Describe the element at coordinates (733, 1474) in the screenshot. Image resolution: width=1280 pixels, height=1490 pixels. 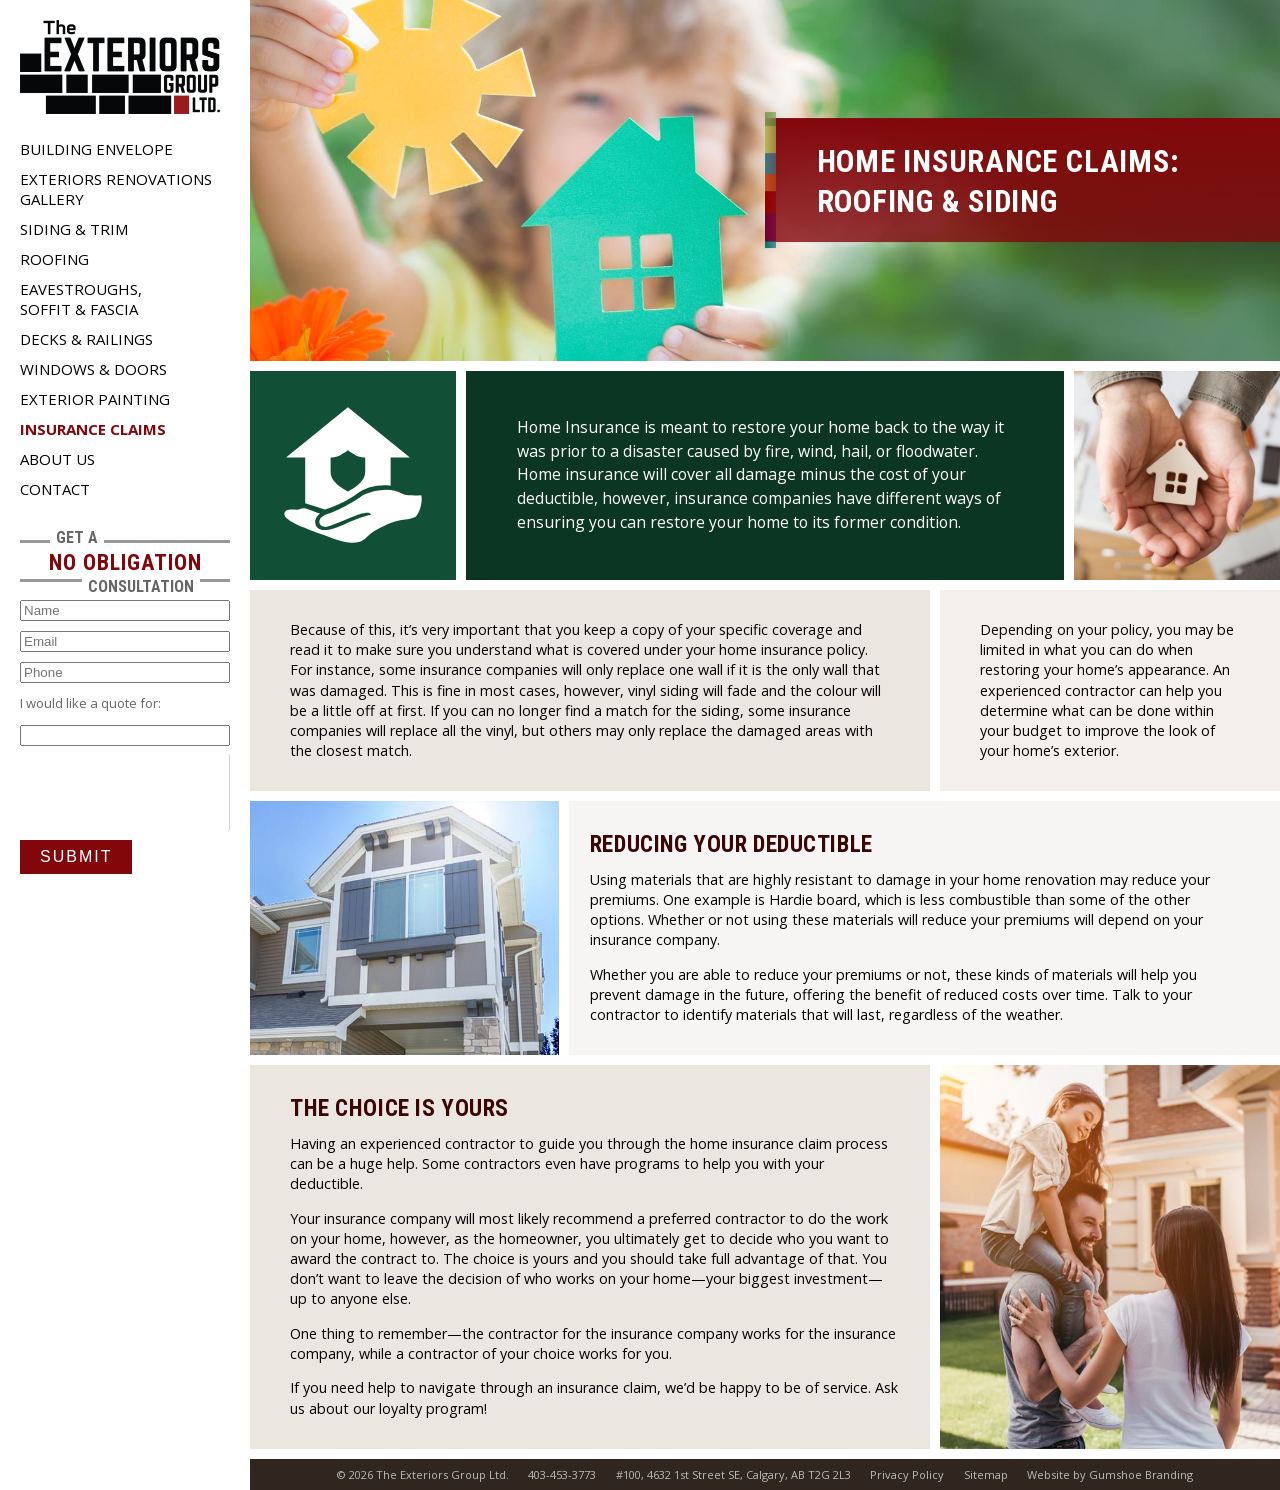
I see `#100, 4632 1st Street SE, Calgary, AB T2G 2L3` at that location.